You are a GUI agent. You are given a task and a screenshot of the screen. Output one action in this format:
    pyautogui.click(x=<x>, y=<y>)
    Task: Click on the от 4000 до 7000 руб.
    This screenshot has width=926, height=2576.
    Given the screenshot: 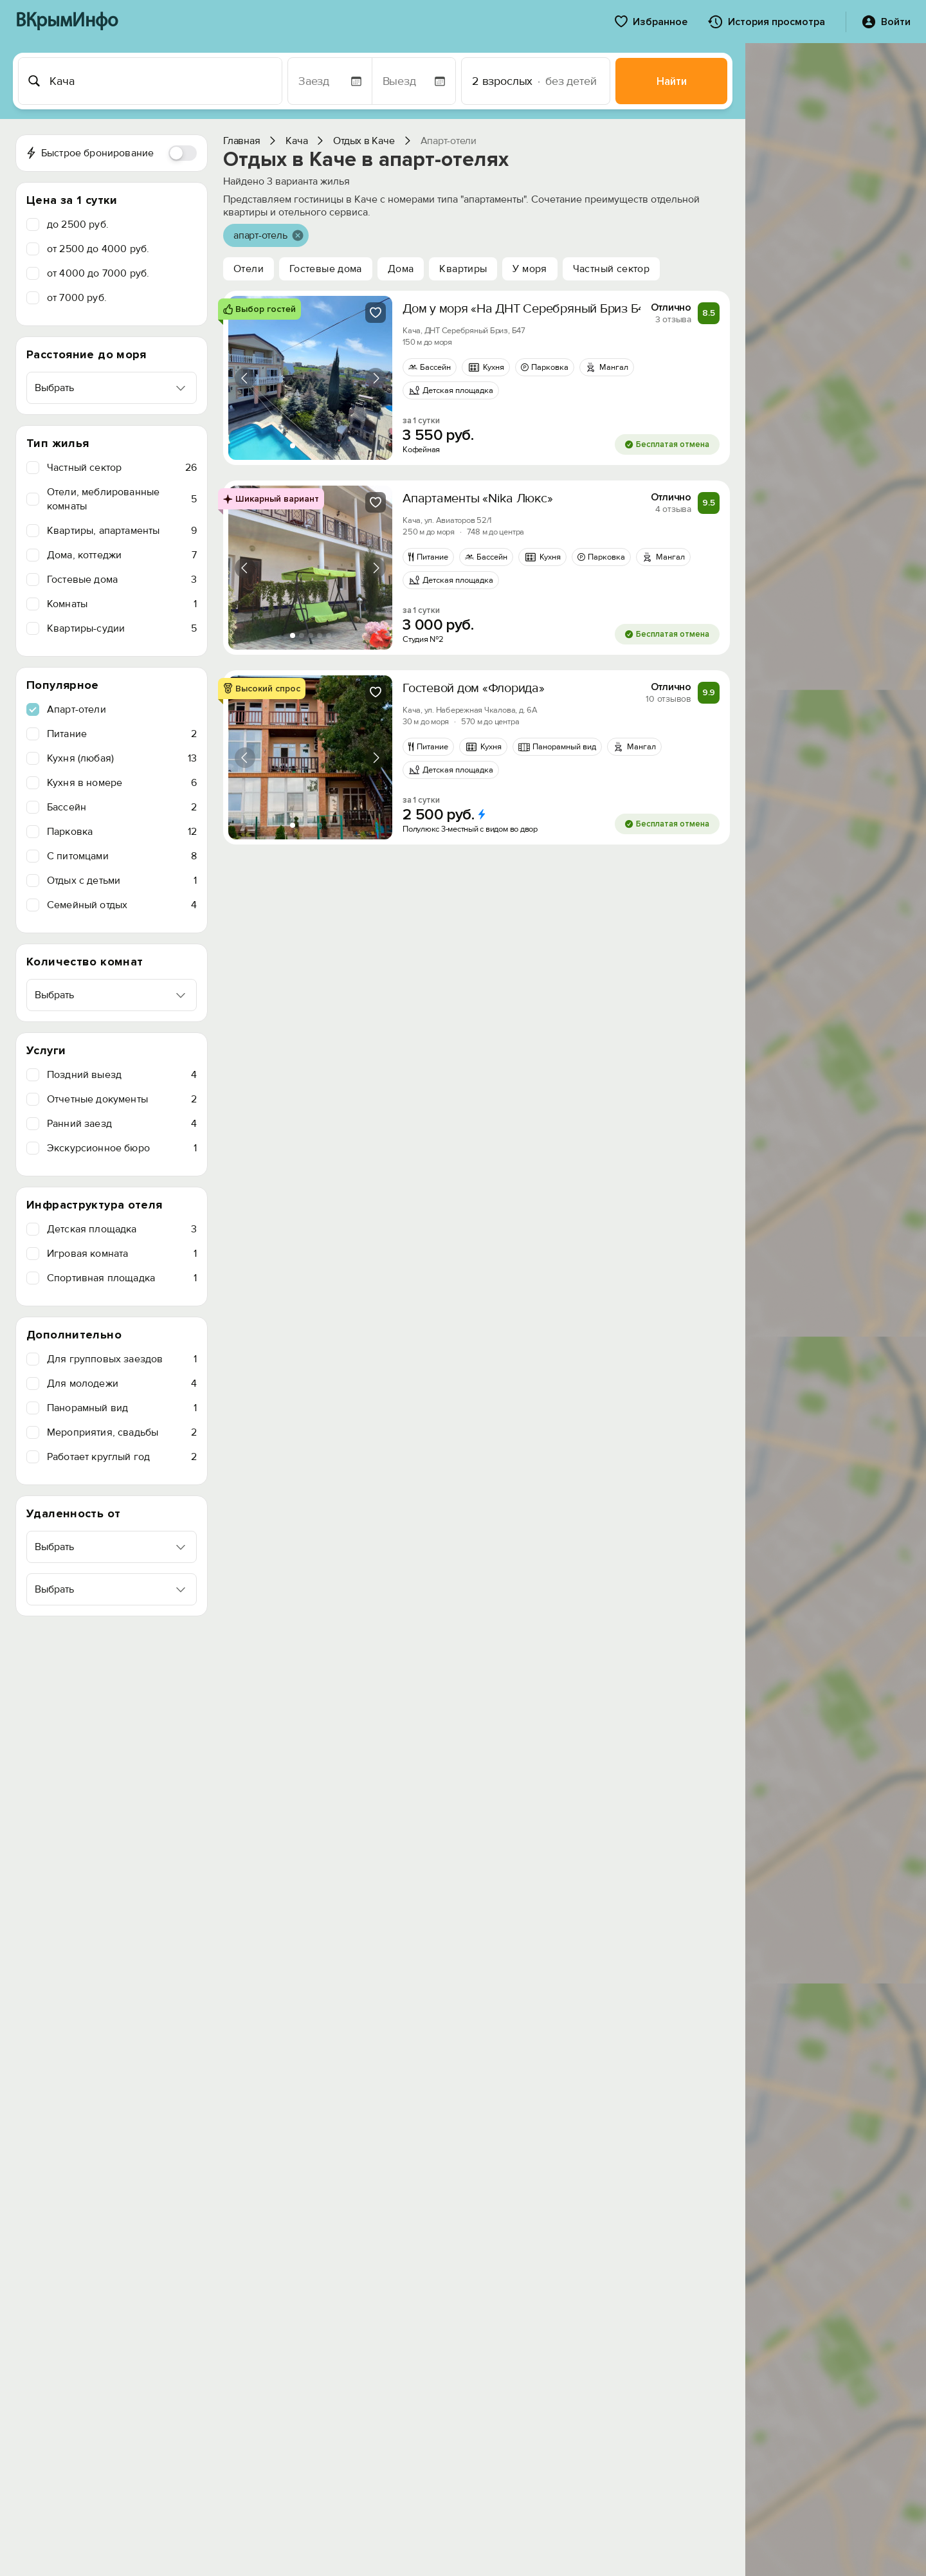 What is the action you would take?
    pyautogui.click(x=98, y=273)
    